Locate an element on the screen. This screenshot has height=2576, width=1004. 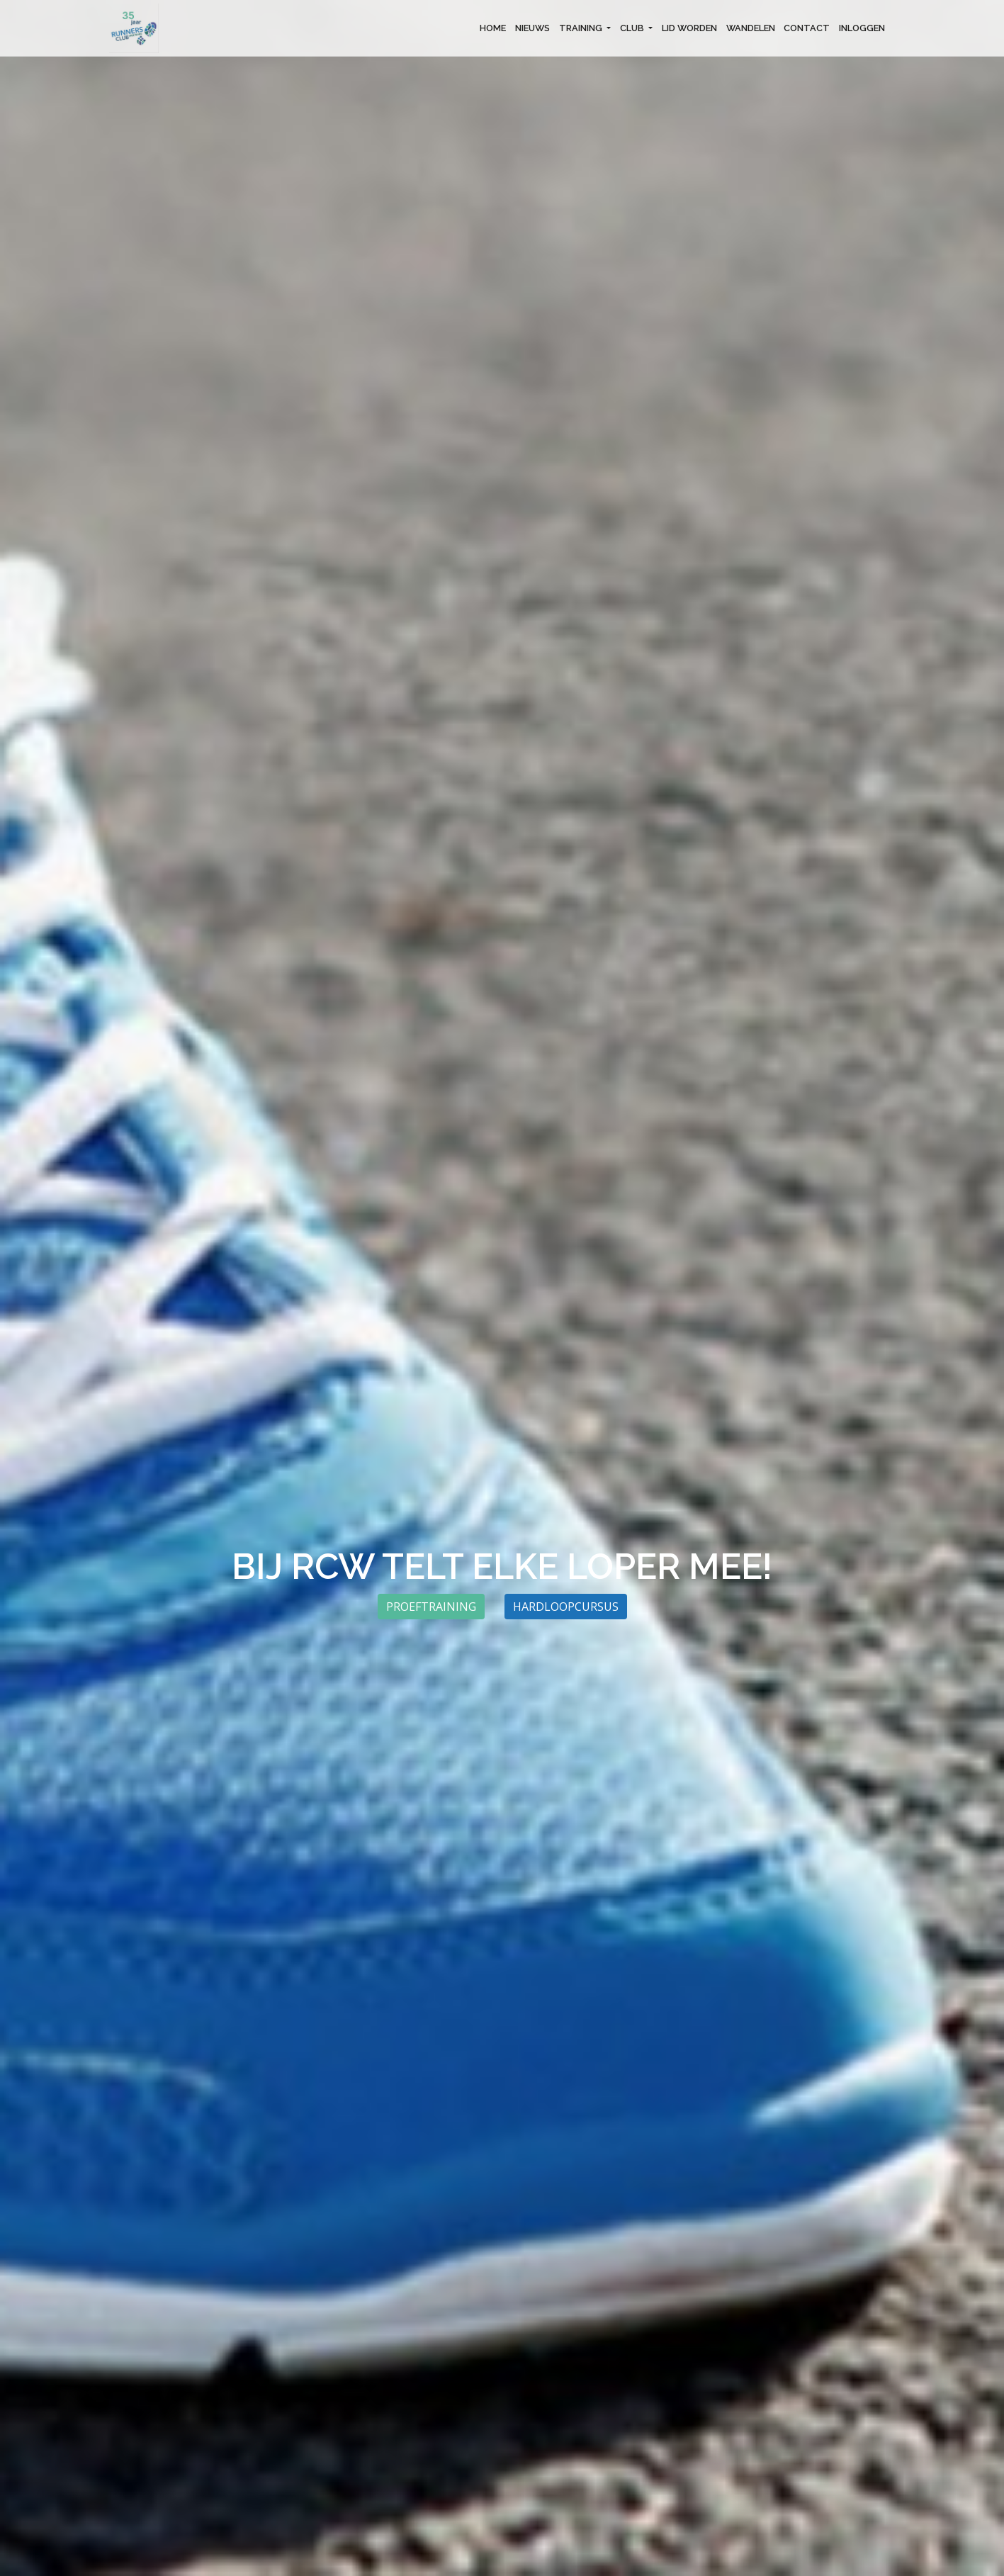
Hardloopcursus is located at coordinates (566, 1606).